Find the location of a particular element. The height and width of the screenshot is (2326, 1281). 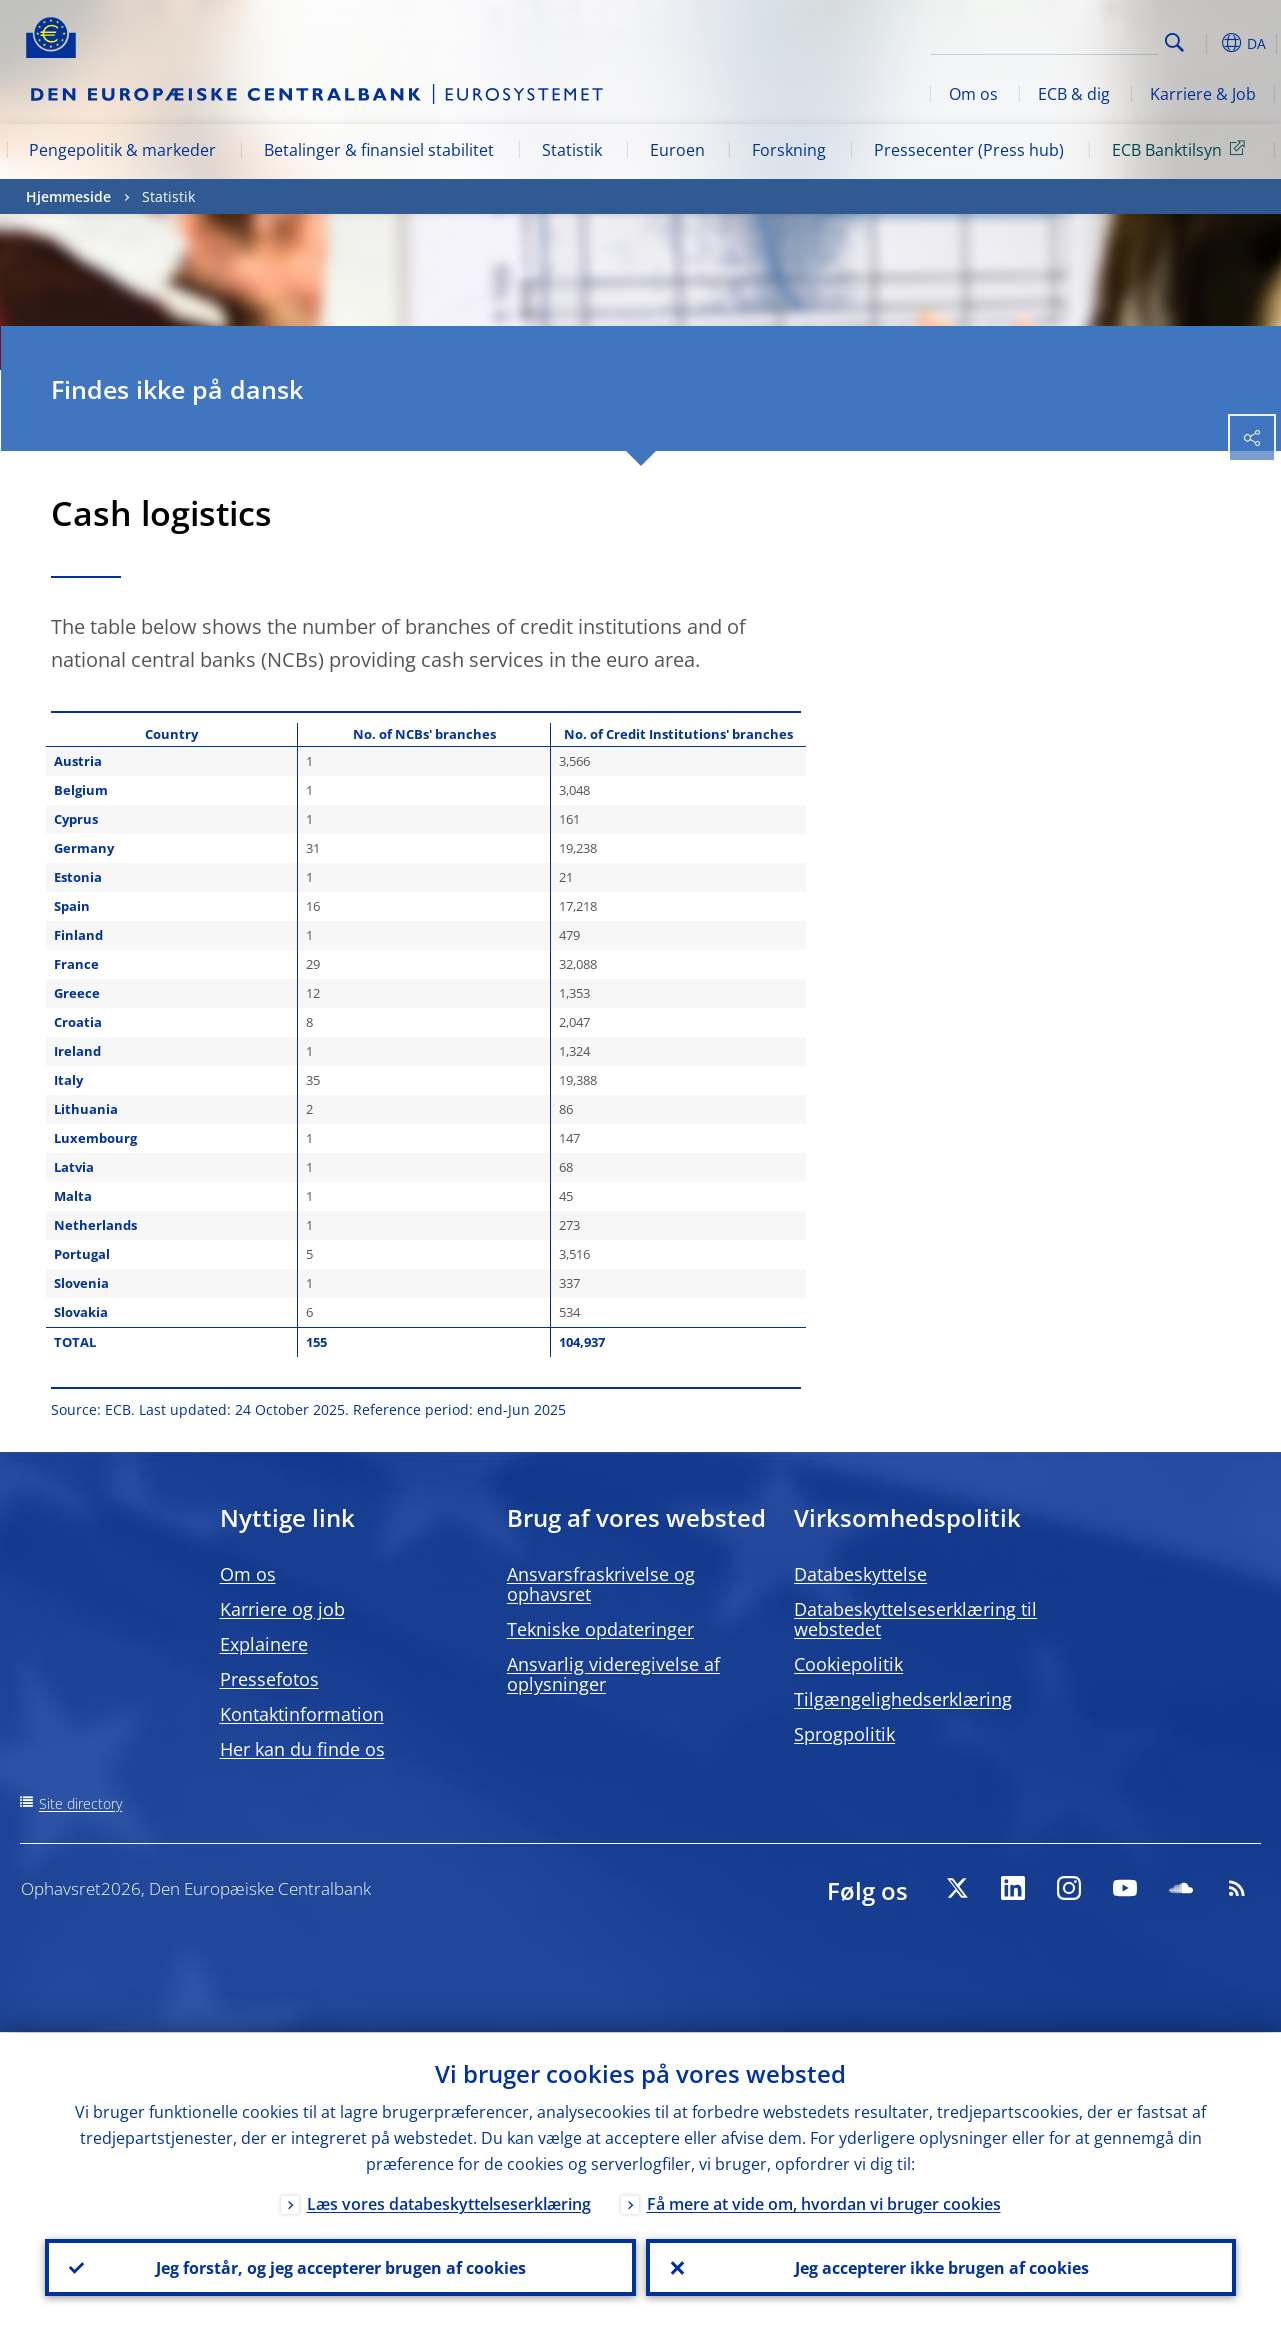

ECB & dig is located at coordinates (1074, 94).